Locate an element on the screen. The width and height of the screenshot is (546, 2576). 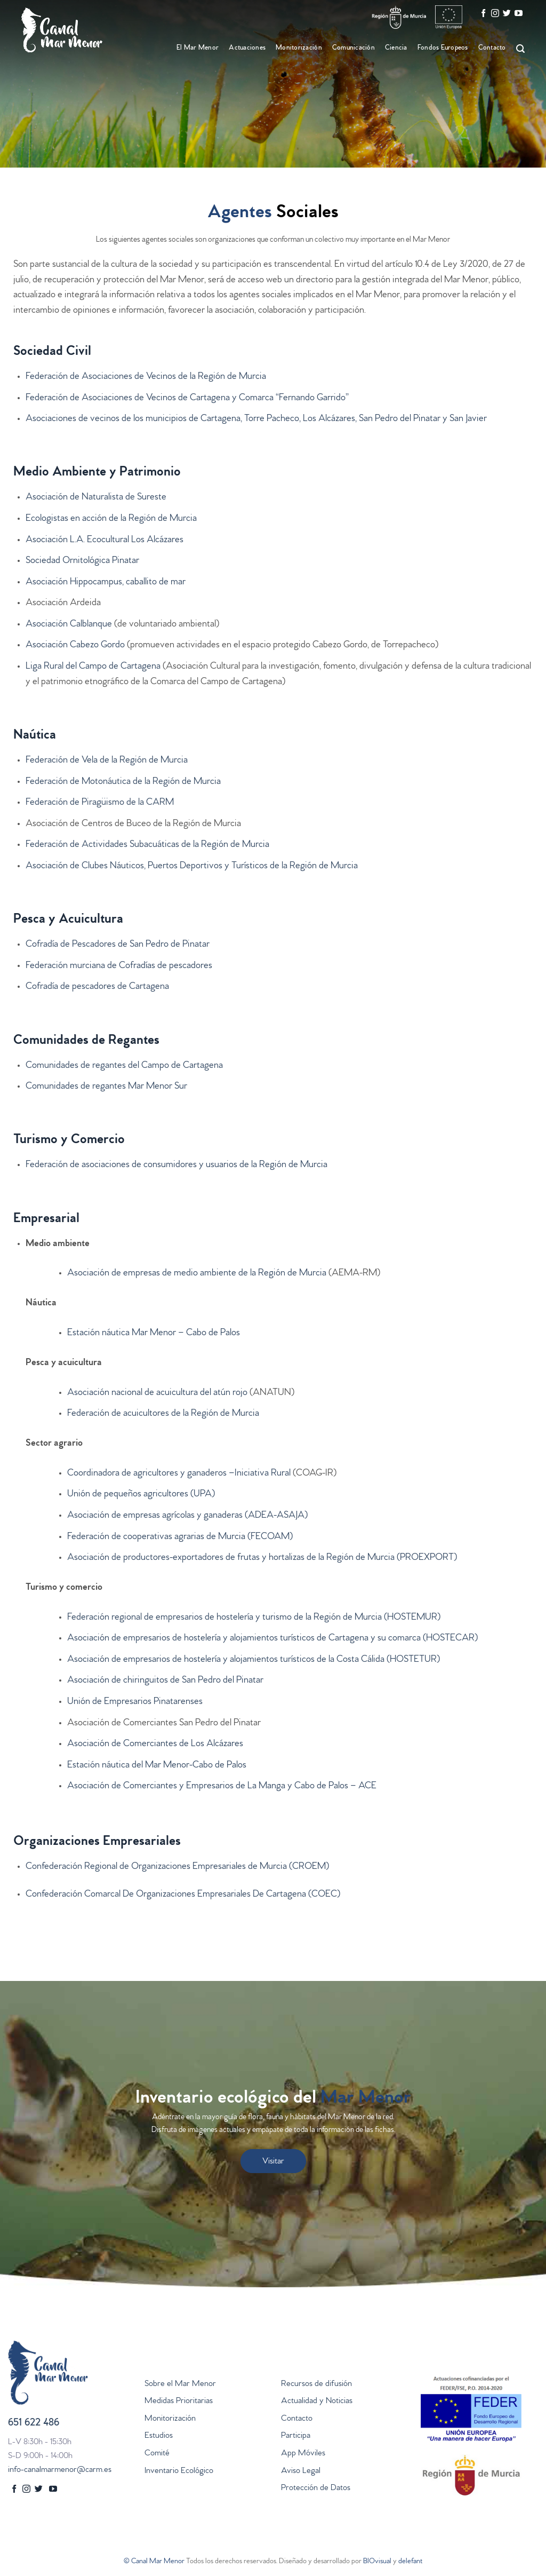
Coordinadora de agricultores y ganaderos –Iniciativa Rural is located at coordinates (179, 1474).